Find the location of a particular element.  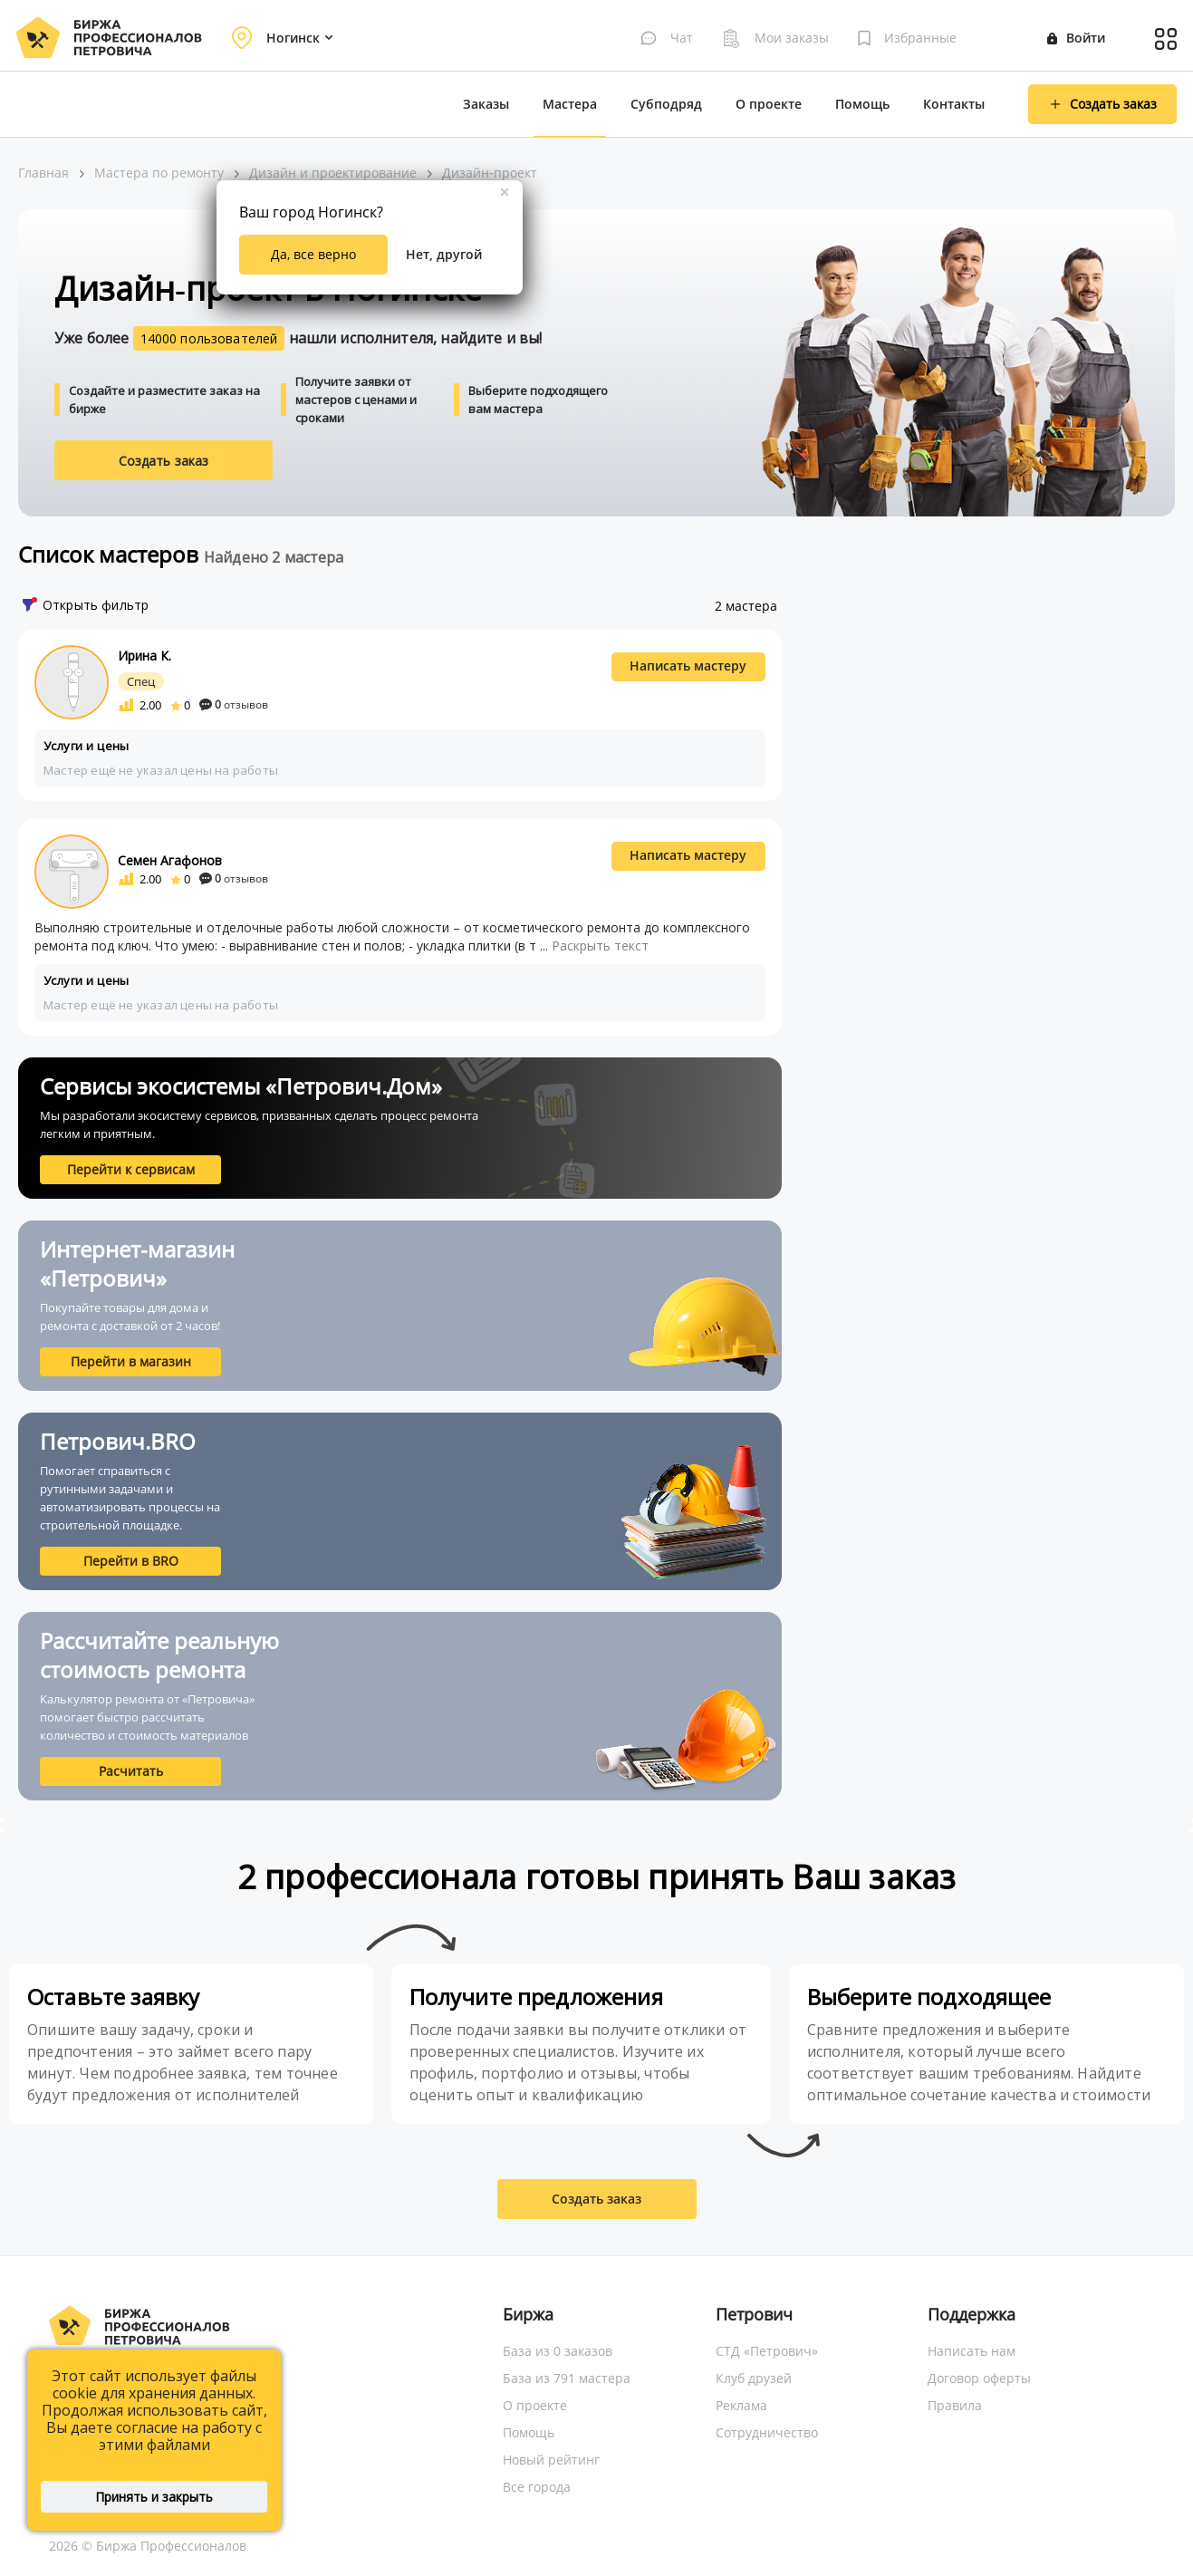

Мастера is located at coordinates (570, 103).